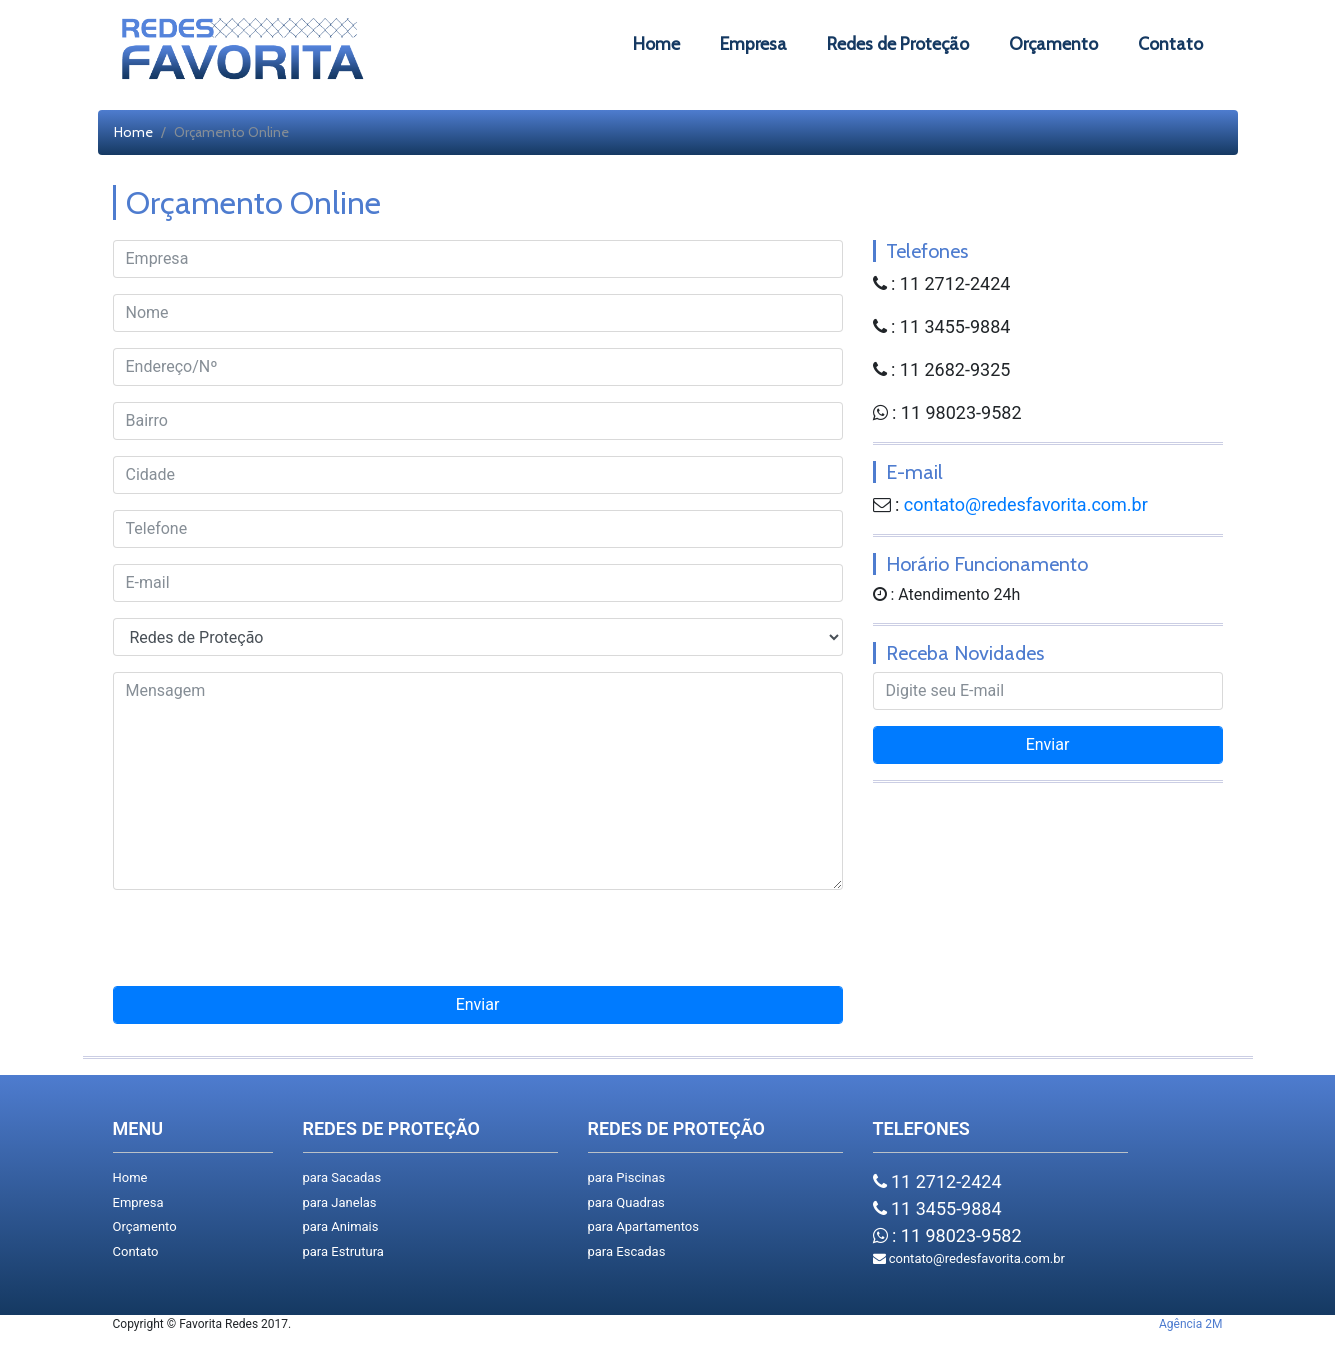 Image resolution: width=1335 pixels, height=1349 pixels. Describe the element at coordinates (1026, 504) in the screenshot. I see `contato@redesfavorita.com.br` at that location.